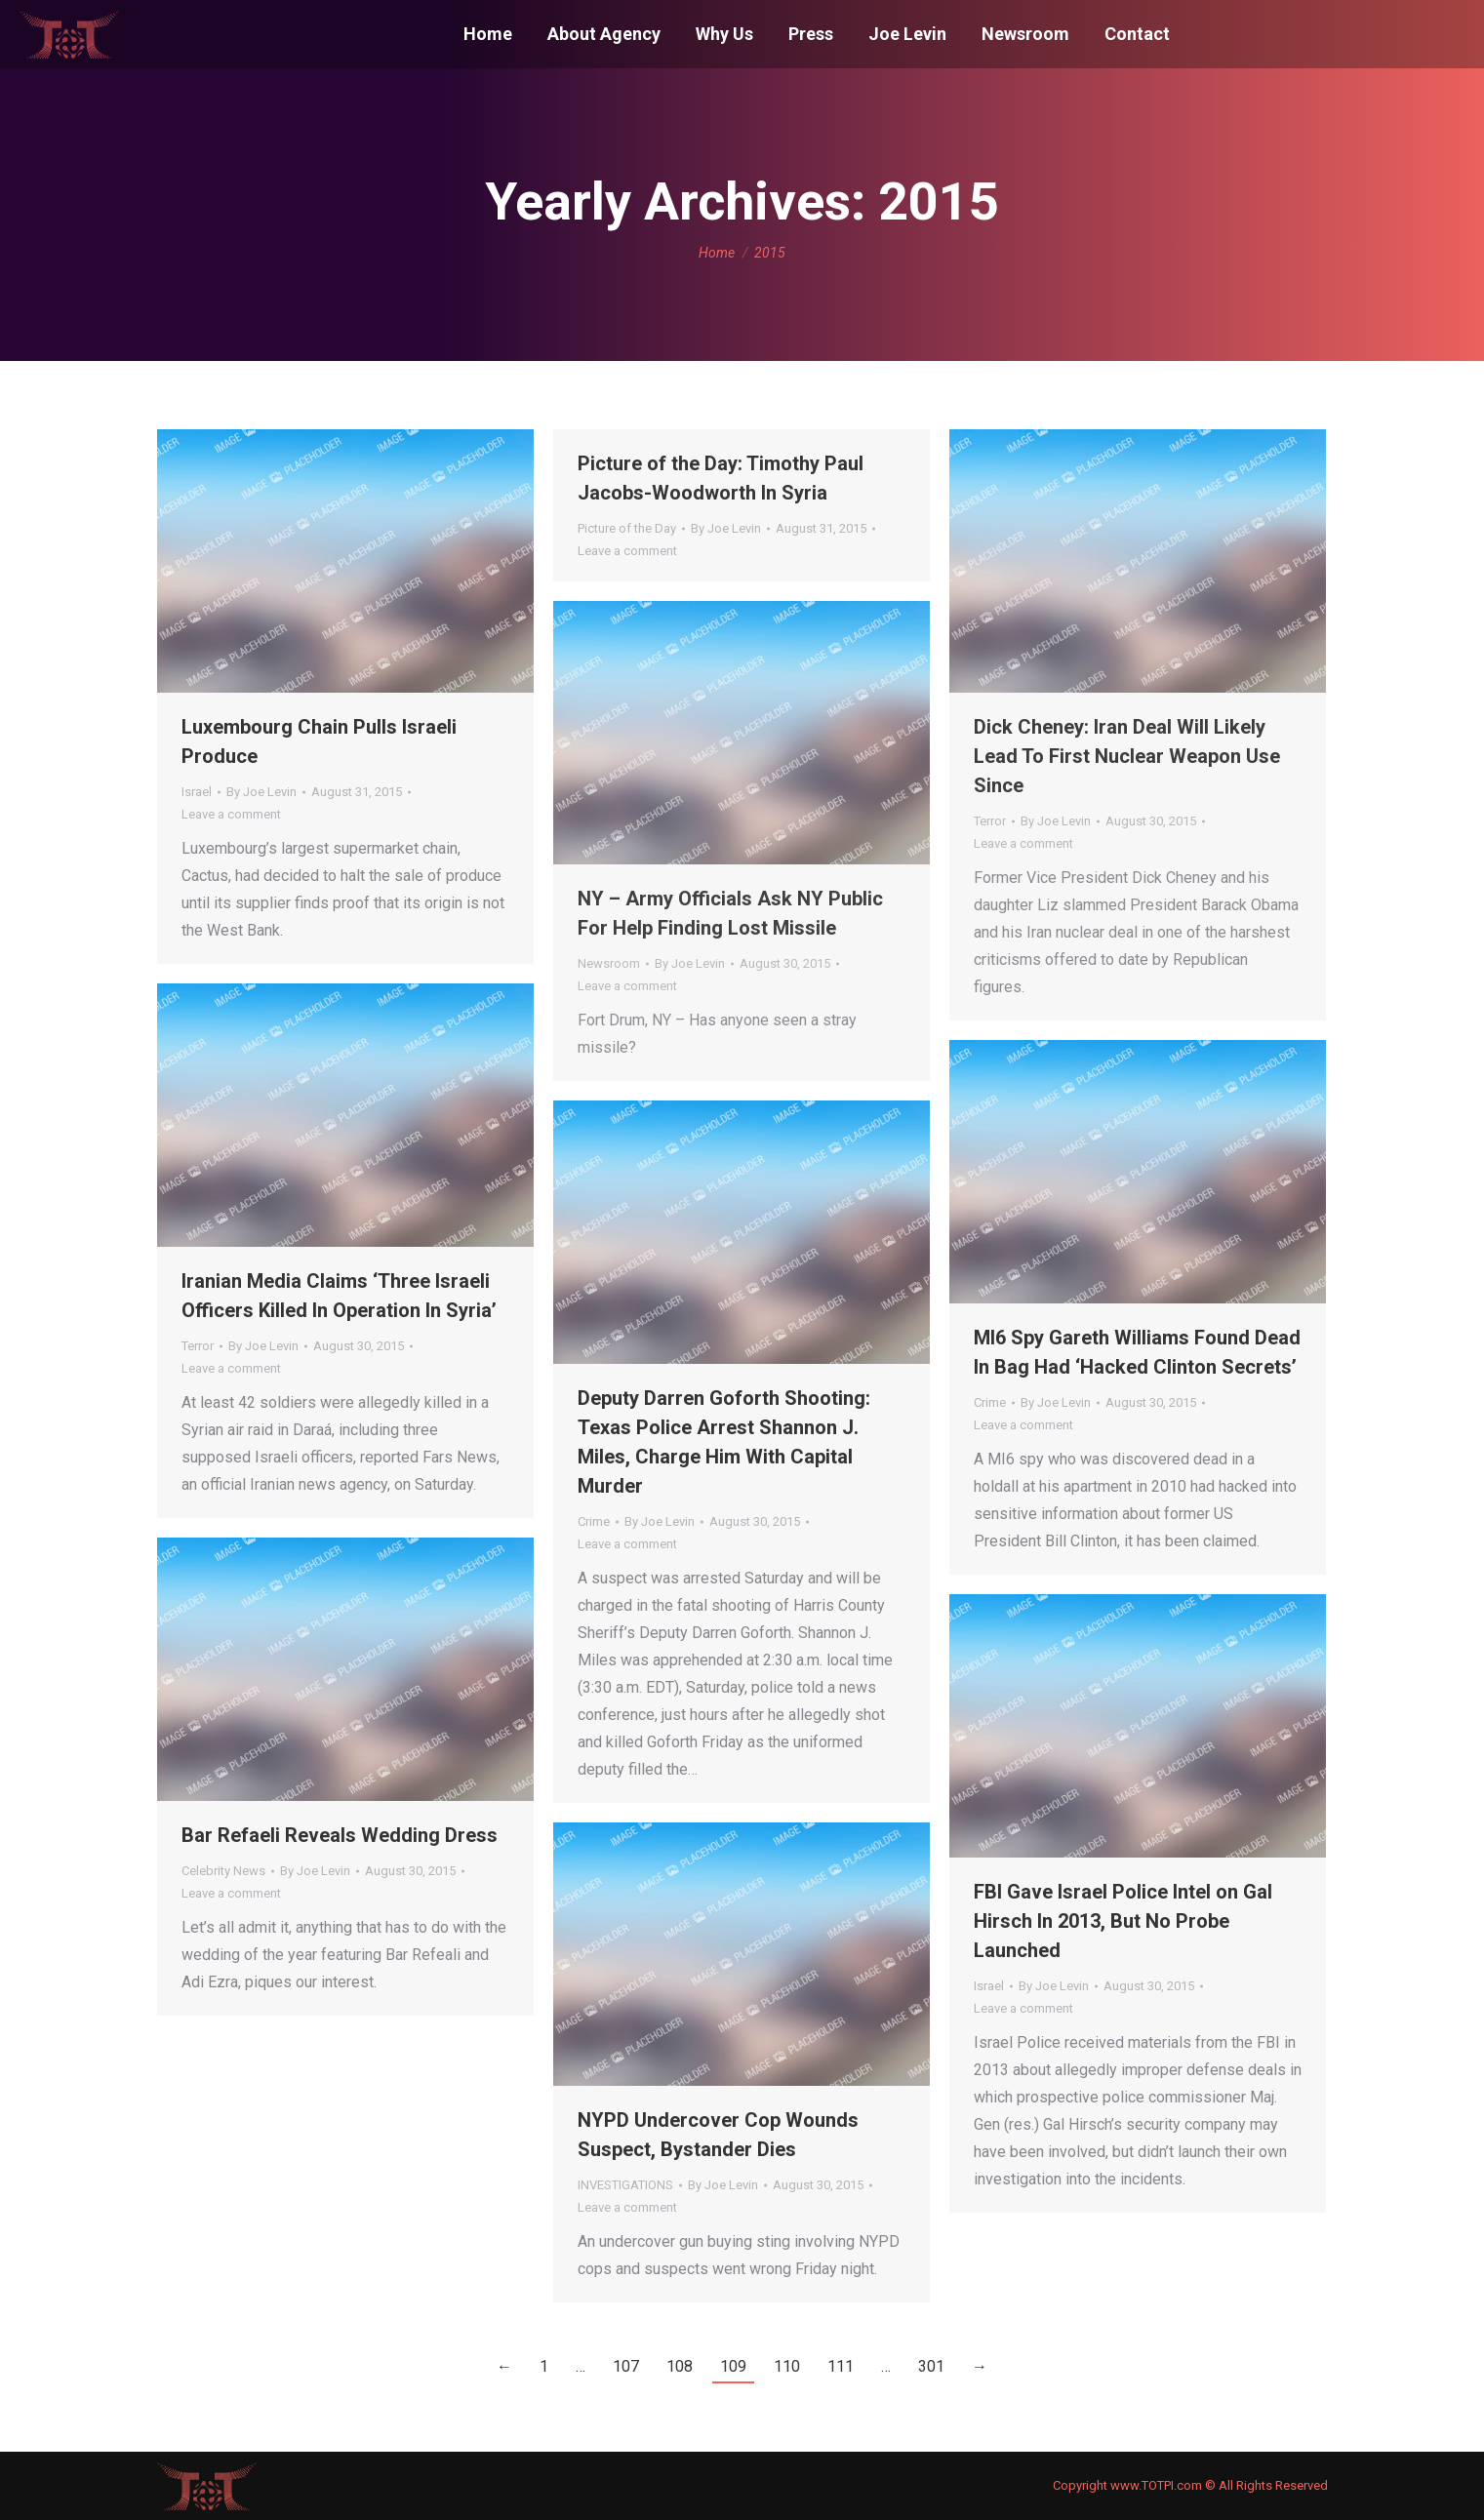 This screenshot has width=1484, height=2520. Describe the element at coordinates (840, 2366) in the screenshot. I see `111` at that location.